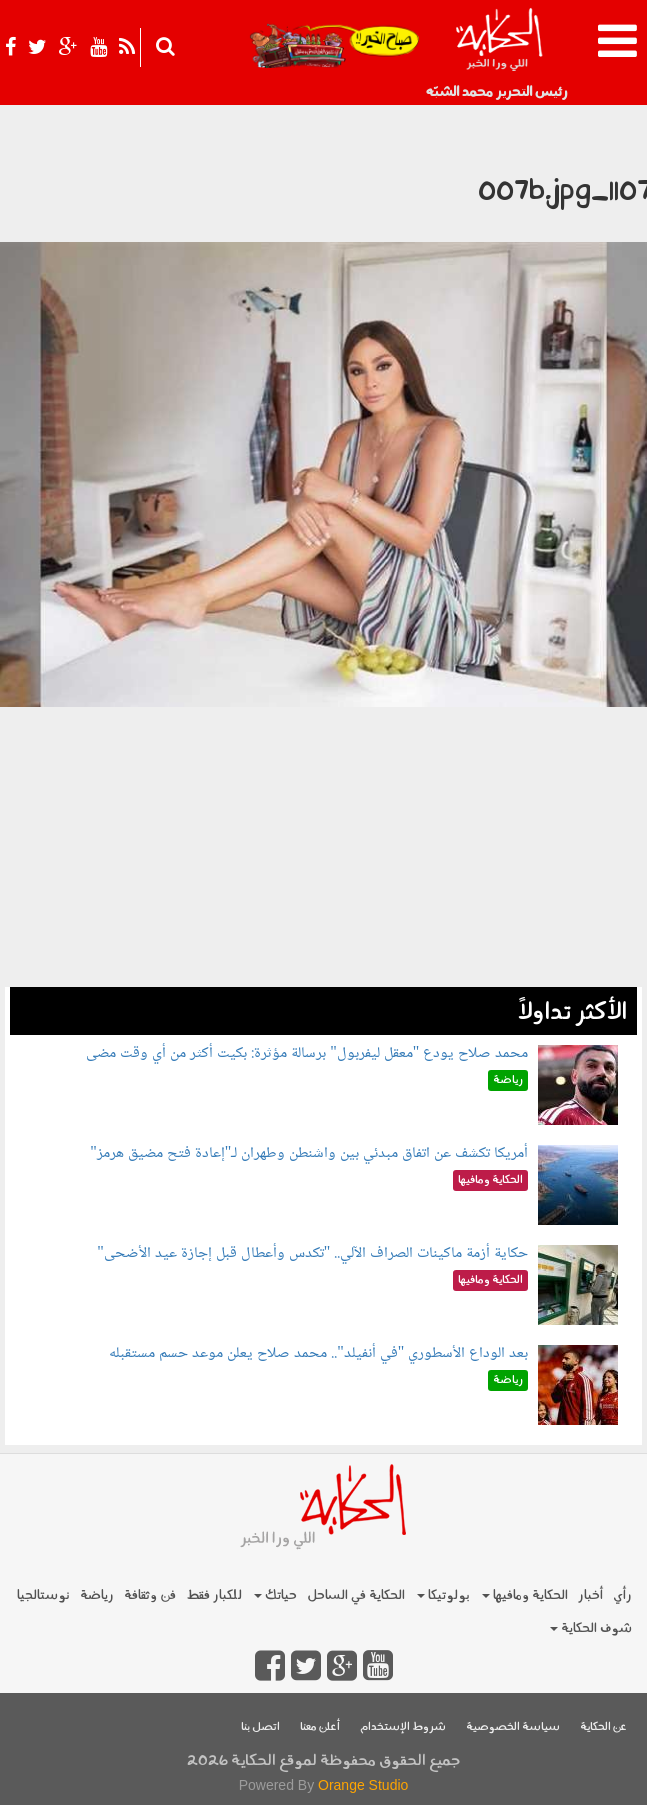 The height and width of the screenshot is (1805, 647). I want to click on الحكاية في الساحل, so click(356, 1595).